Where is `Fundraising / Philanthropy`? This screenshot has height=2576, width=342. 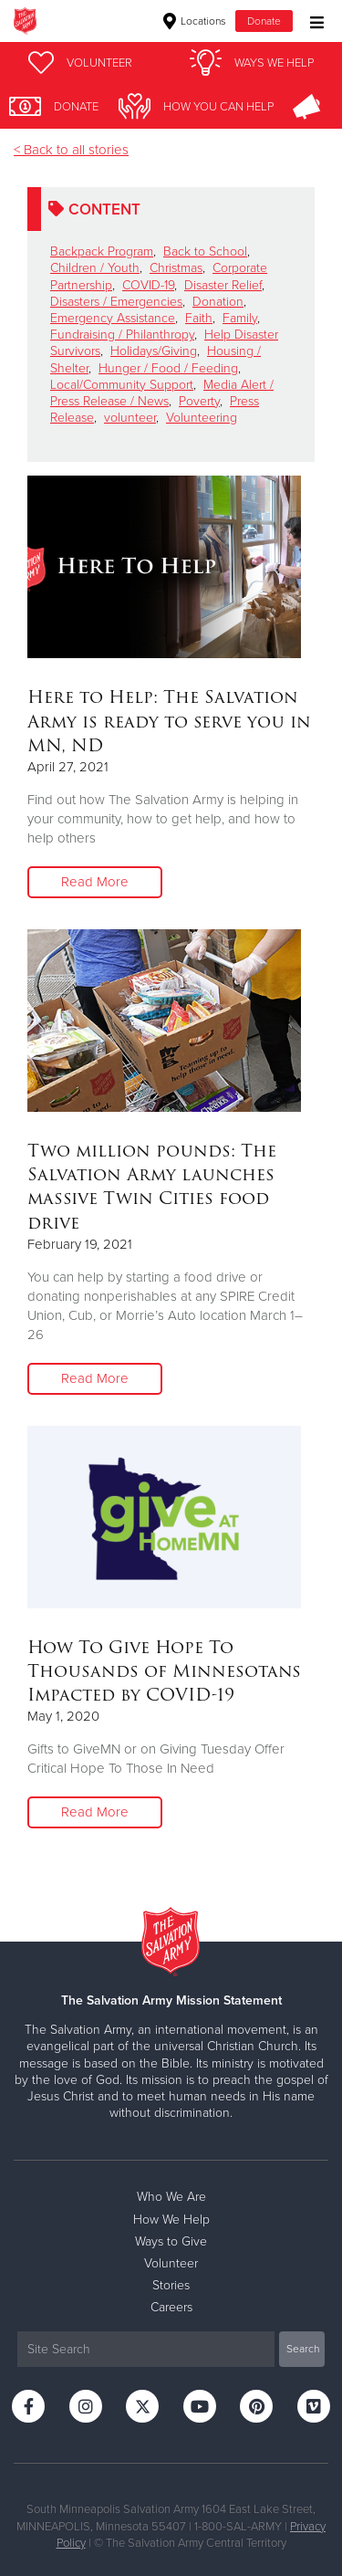 Fundraising / Philanthropy is located at coordinates (122, 334).